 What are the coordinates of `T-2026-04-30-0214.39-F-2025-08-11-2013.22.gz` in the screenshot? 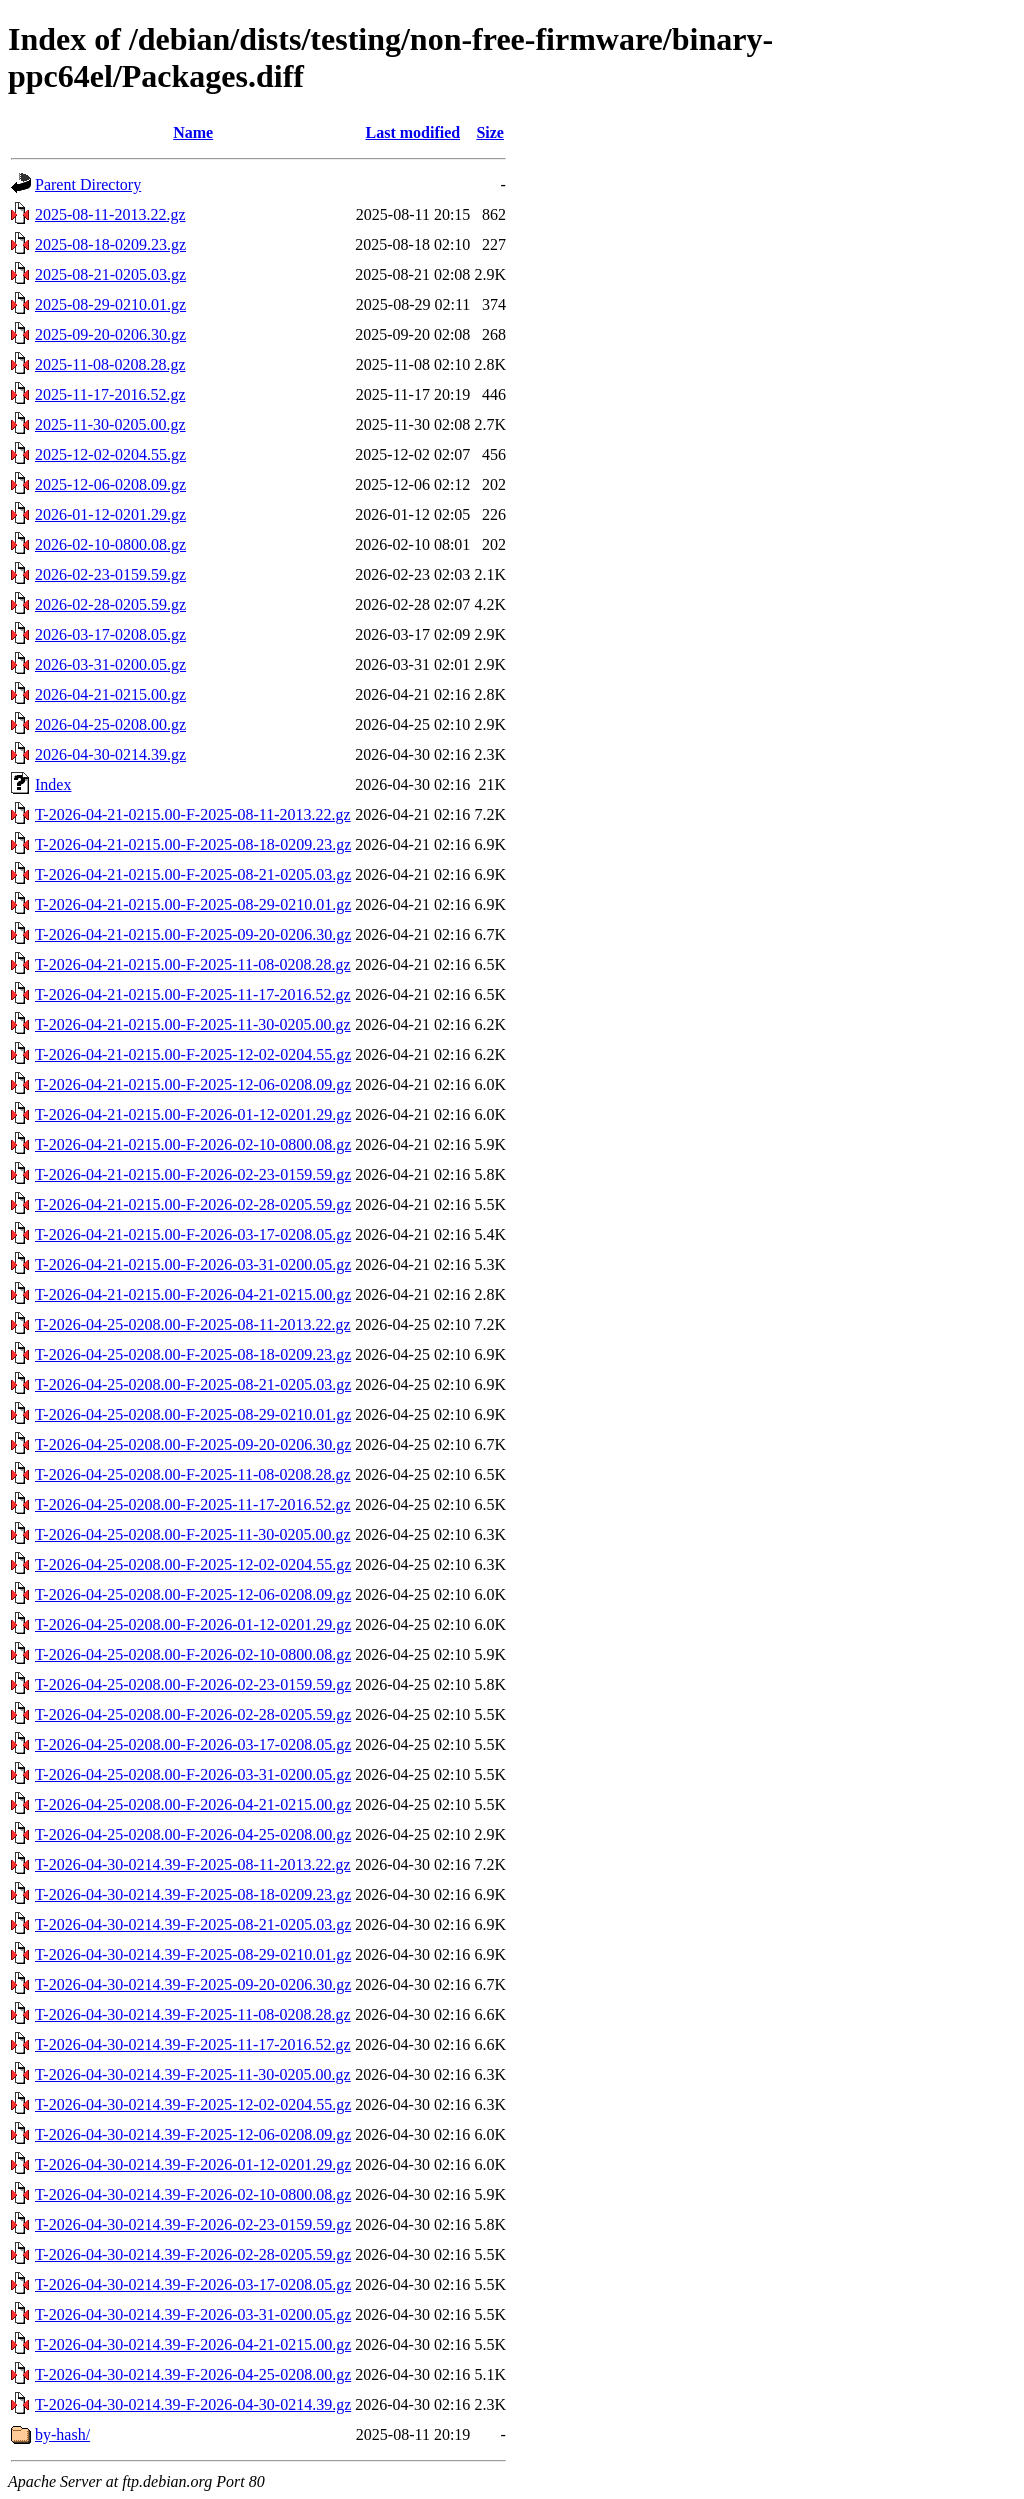 It's located at (193, 1864).